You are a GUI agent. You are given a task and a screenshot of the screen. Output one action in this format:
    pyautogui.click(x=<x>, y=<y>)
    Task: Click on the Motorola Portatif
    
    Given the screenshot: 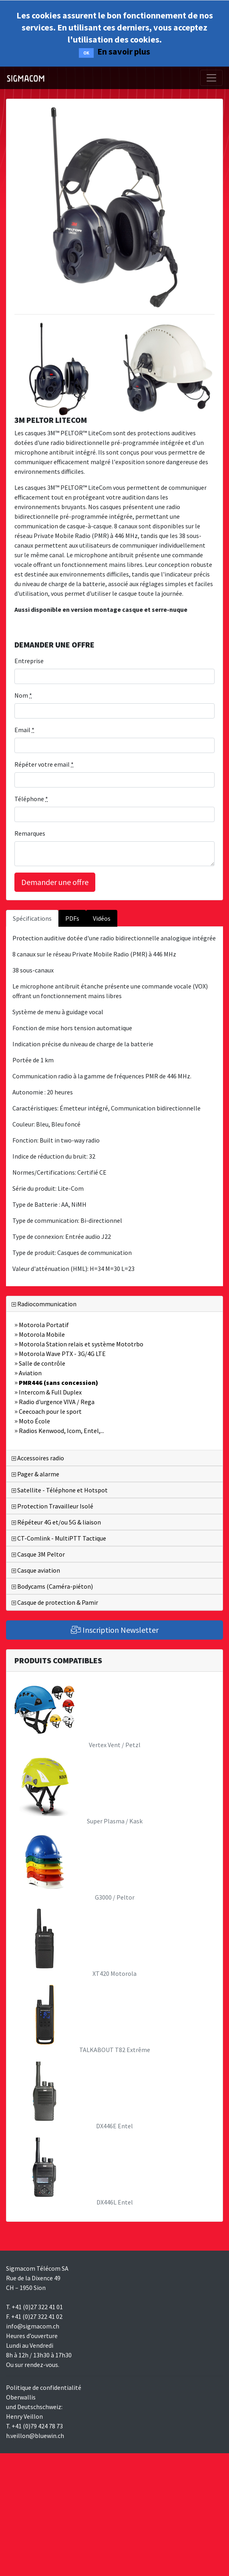 What is the action you would take?
    pyautogui.click(x=41, y=1325)
    